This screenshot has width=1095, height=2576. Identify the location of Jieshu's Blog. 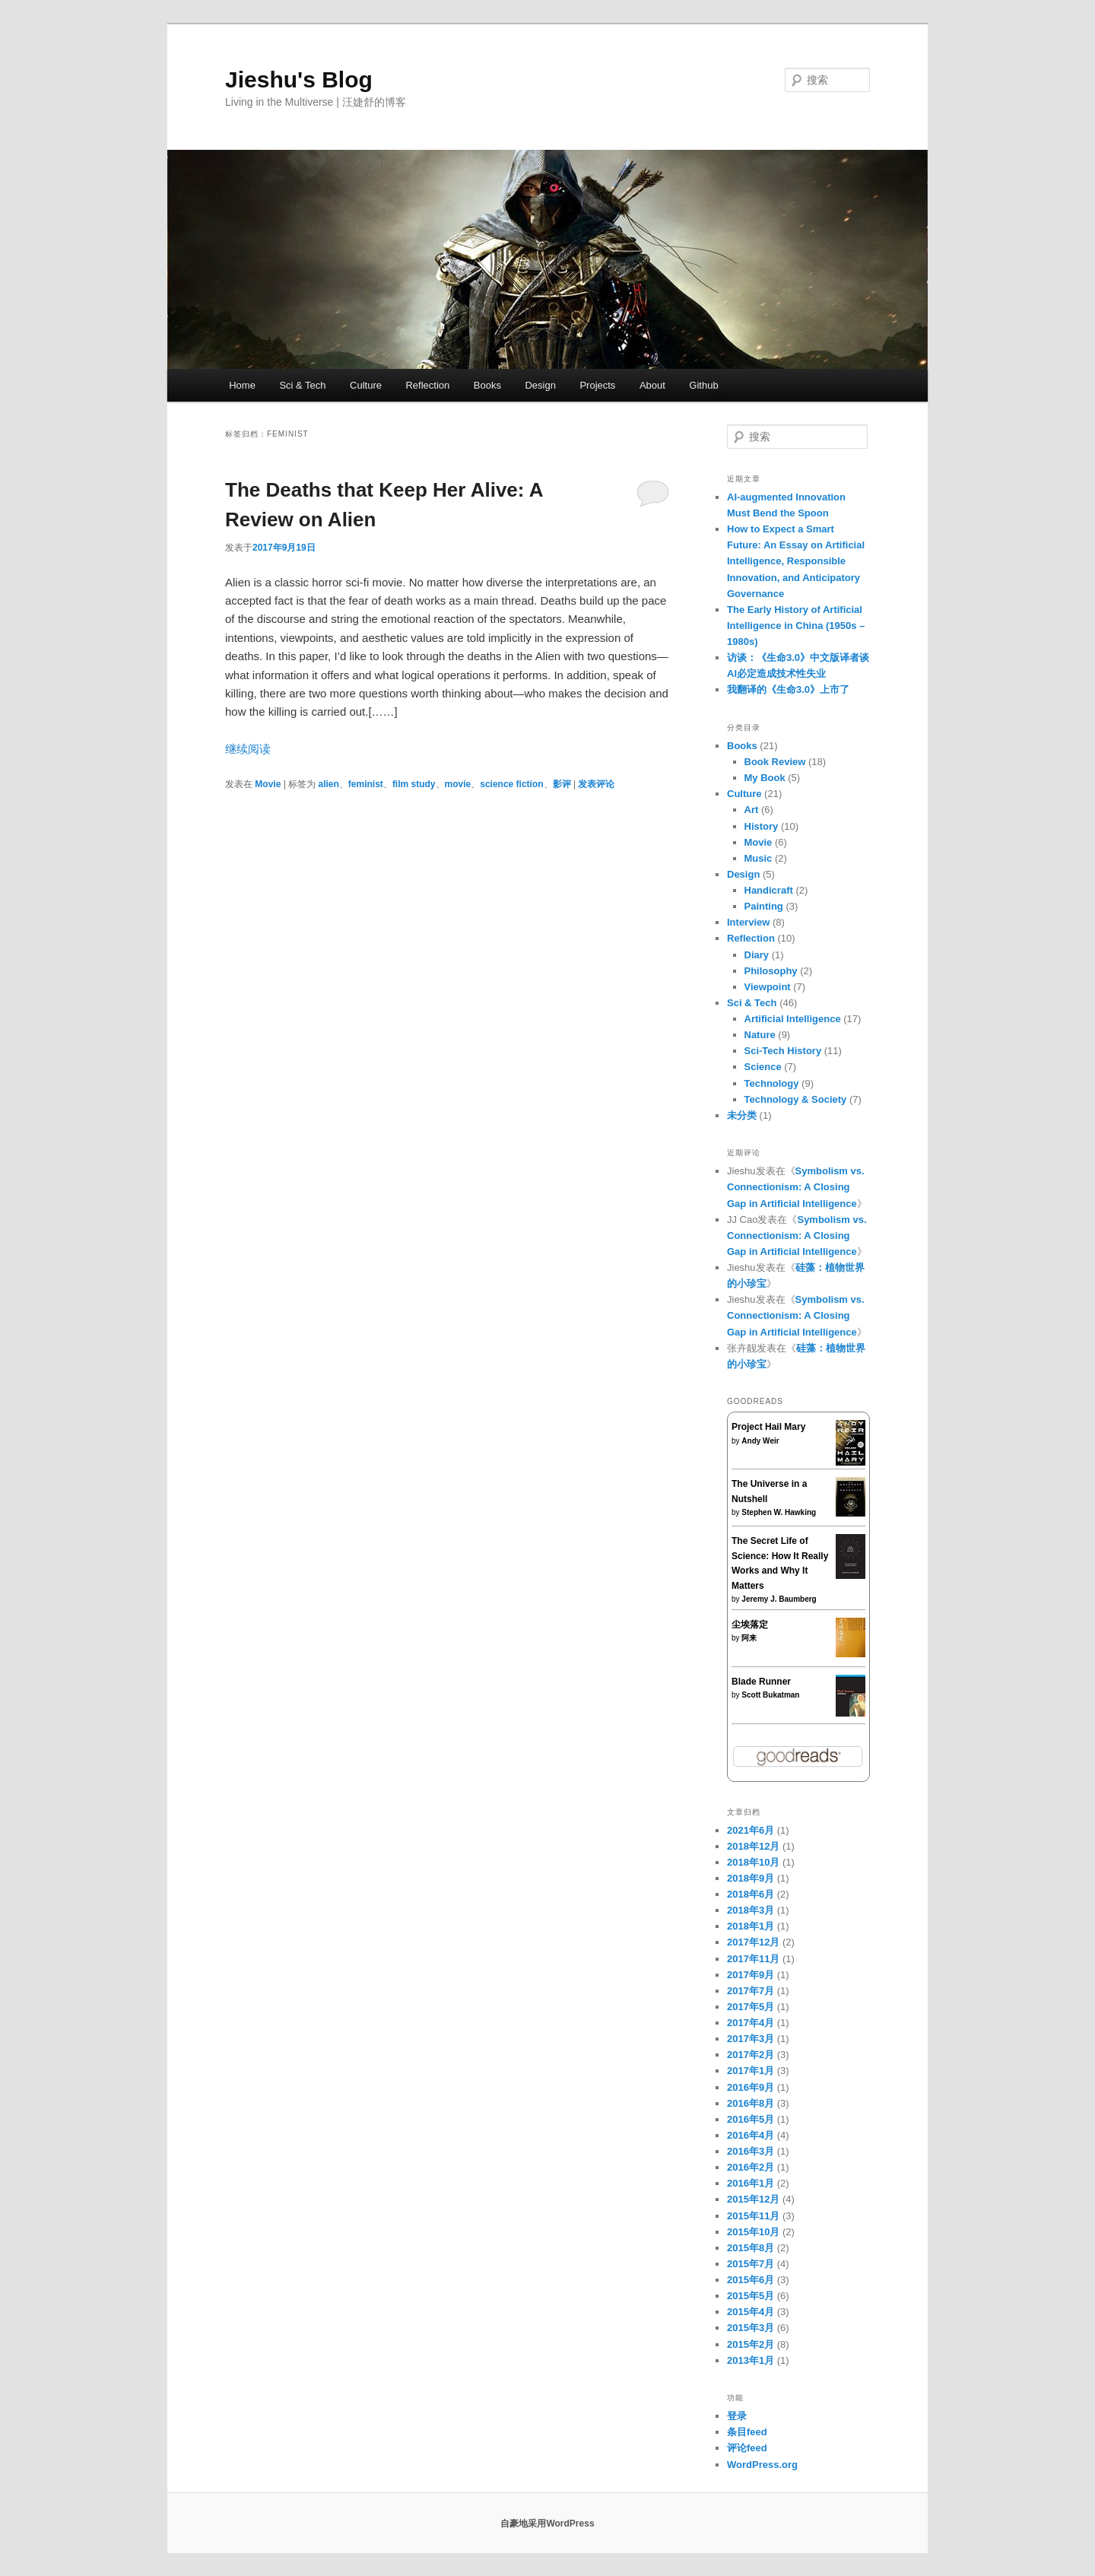
(299, 79).